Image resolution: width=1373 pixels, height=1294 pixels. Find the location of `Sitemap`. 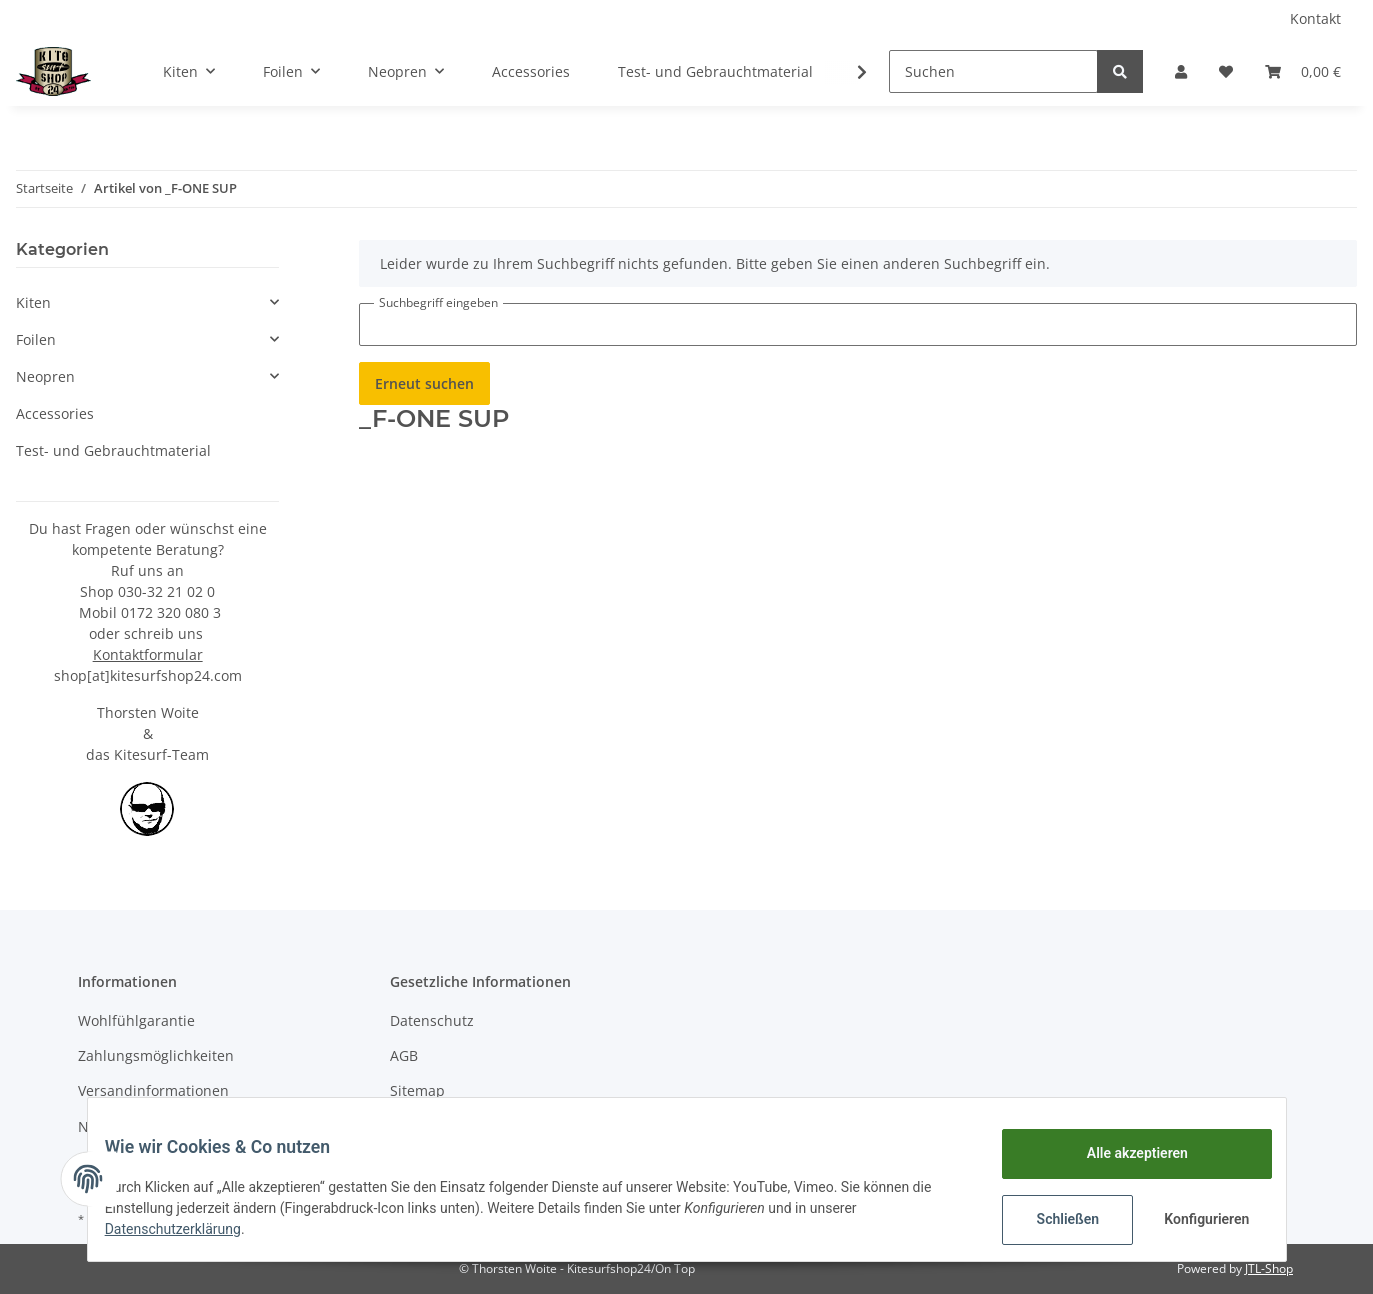

Sitemap is located at coordinates (417, 1090).